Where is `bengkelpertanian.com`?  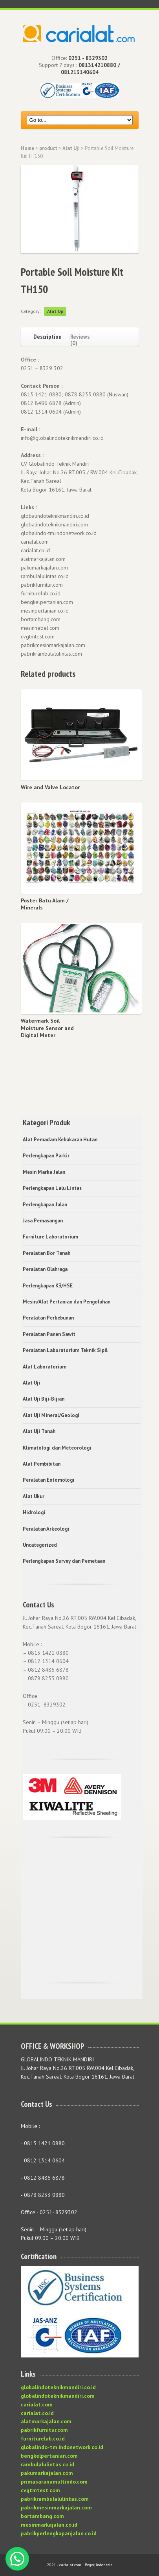 bengkelpertanian.com is located at coordinates (49, 2455).